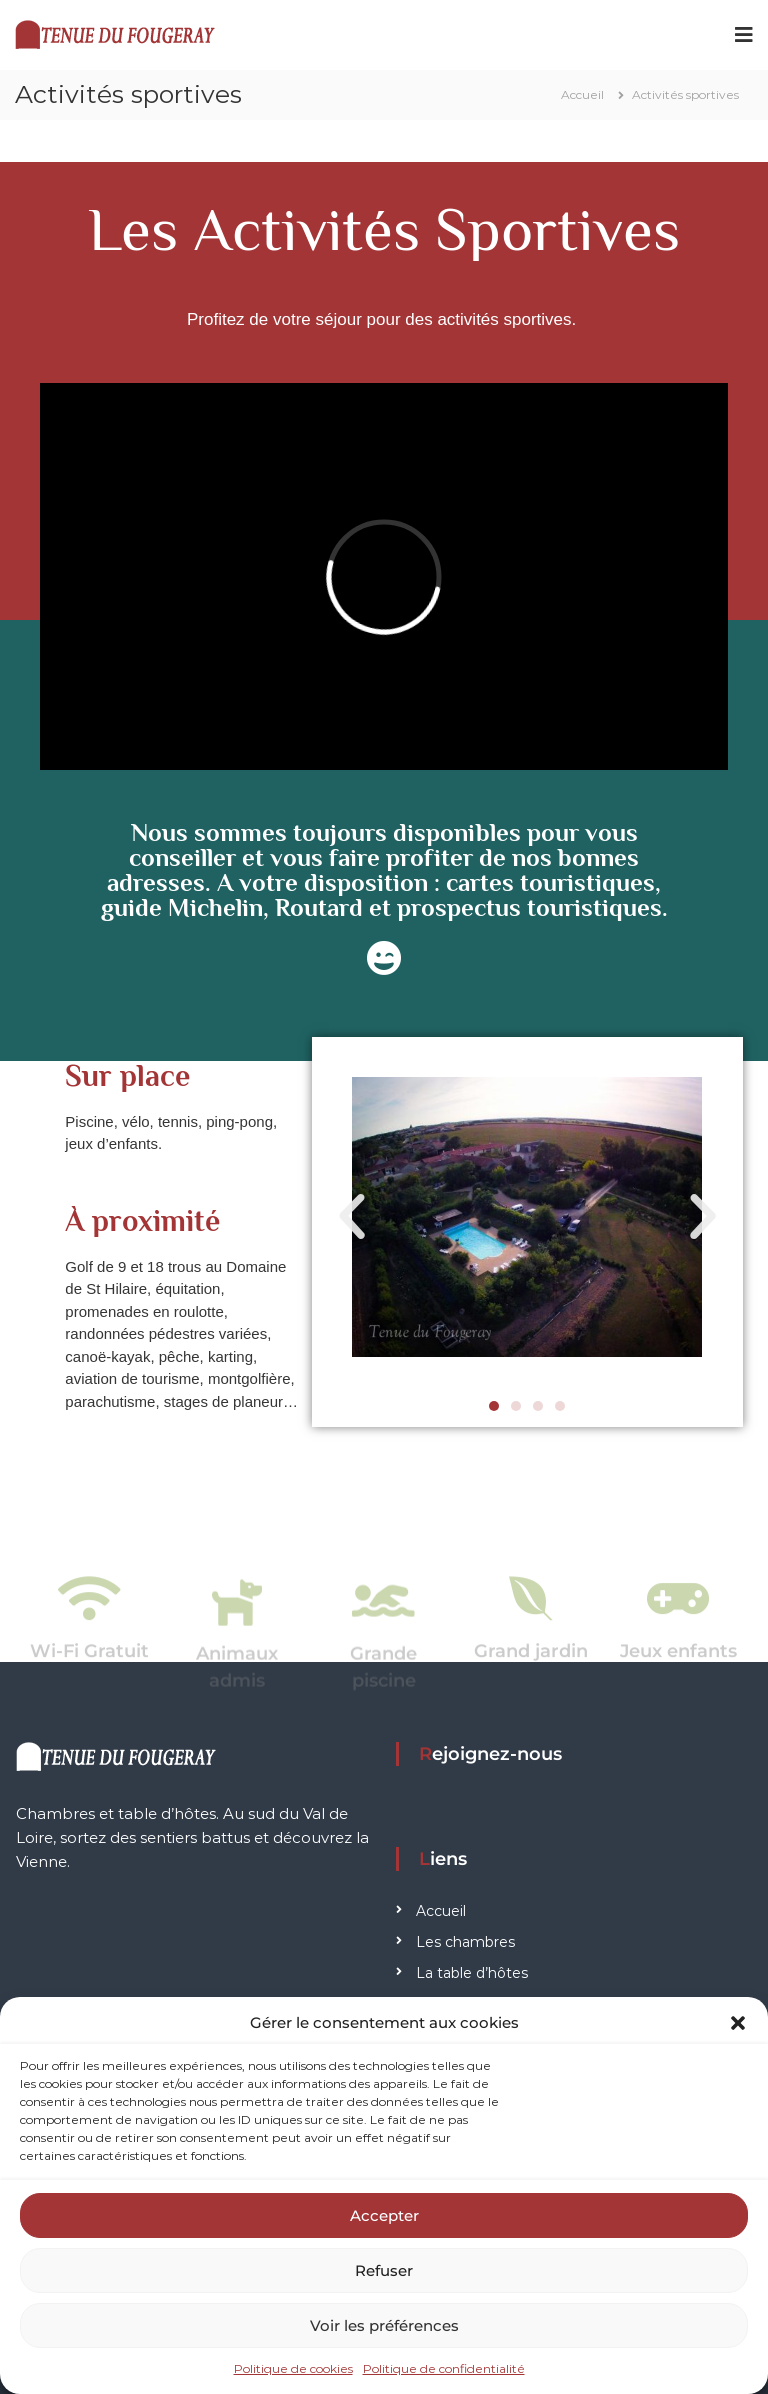 The image size is (768, 2394). What do you see at coordinates (384, 2215) in the screenshot?
I see `Accepter` at bounding box center [384, 2215].